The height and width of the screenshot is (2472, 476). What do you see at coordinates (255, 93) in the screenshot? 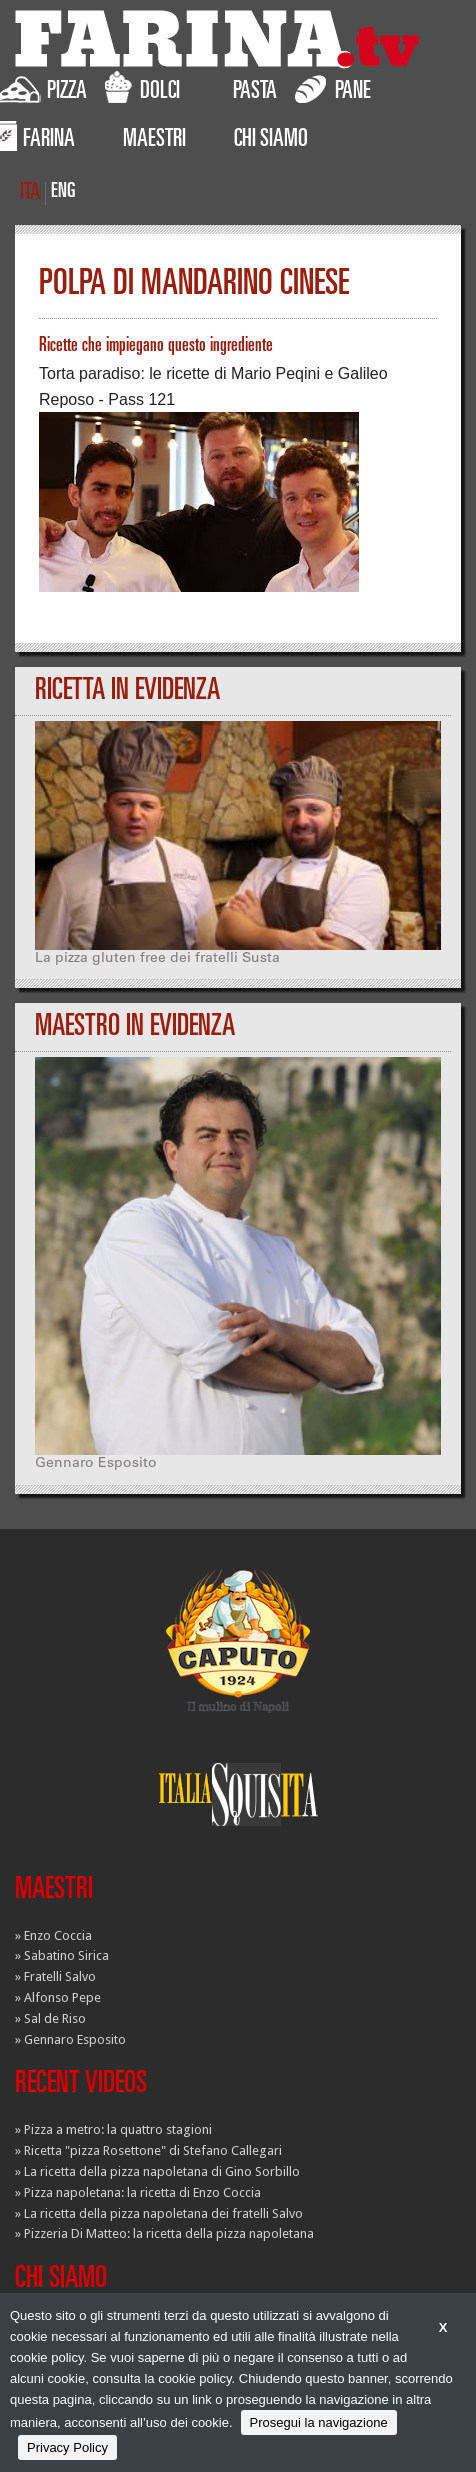
I see `PASTA` at bounding box center [255, 93].